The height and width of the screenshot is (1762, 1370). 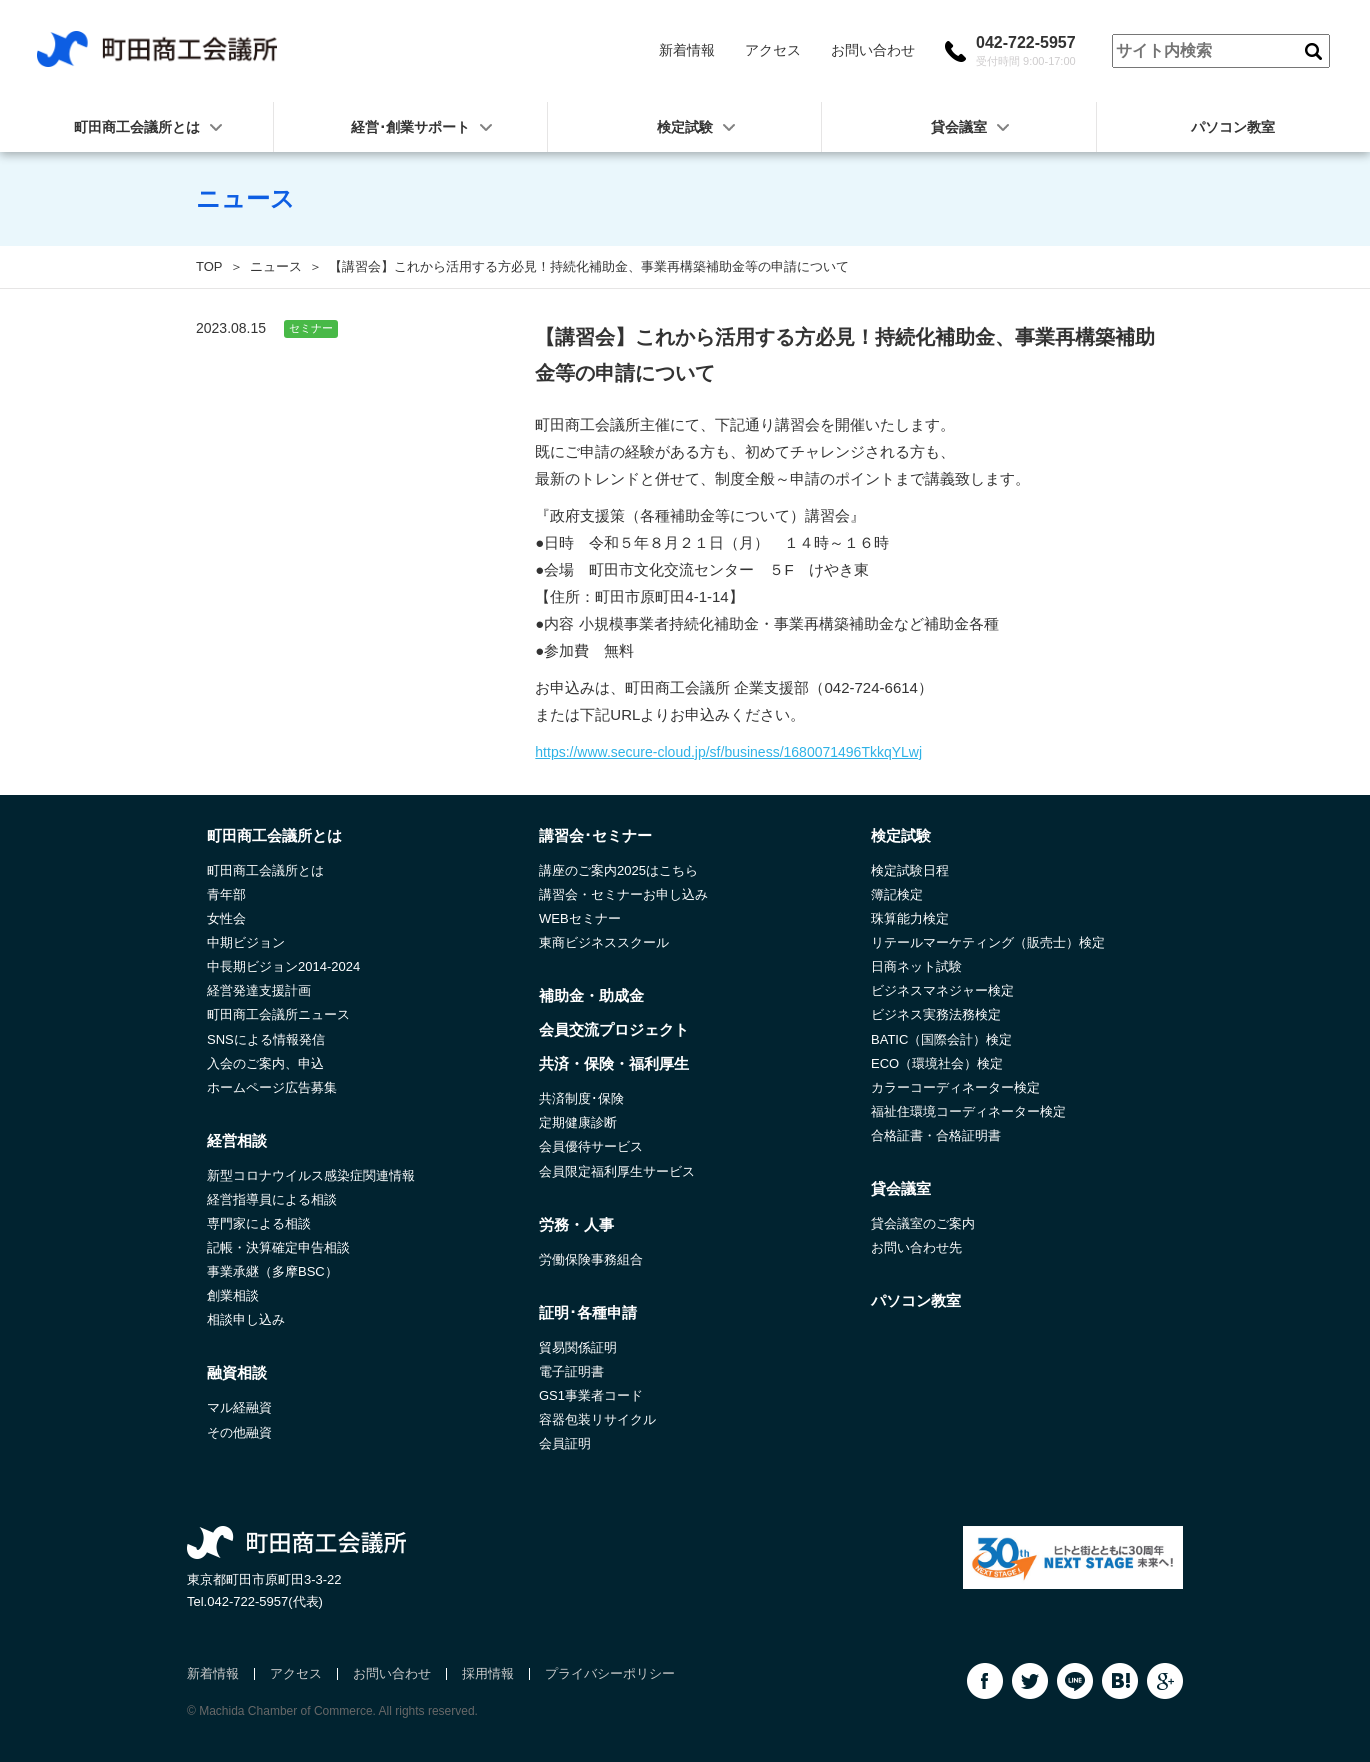 What do you see at coordinates (565, 1443) in the screenshot?
I see `会員証明` at bounding box center [565, 1443].